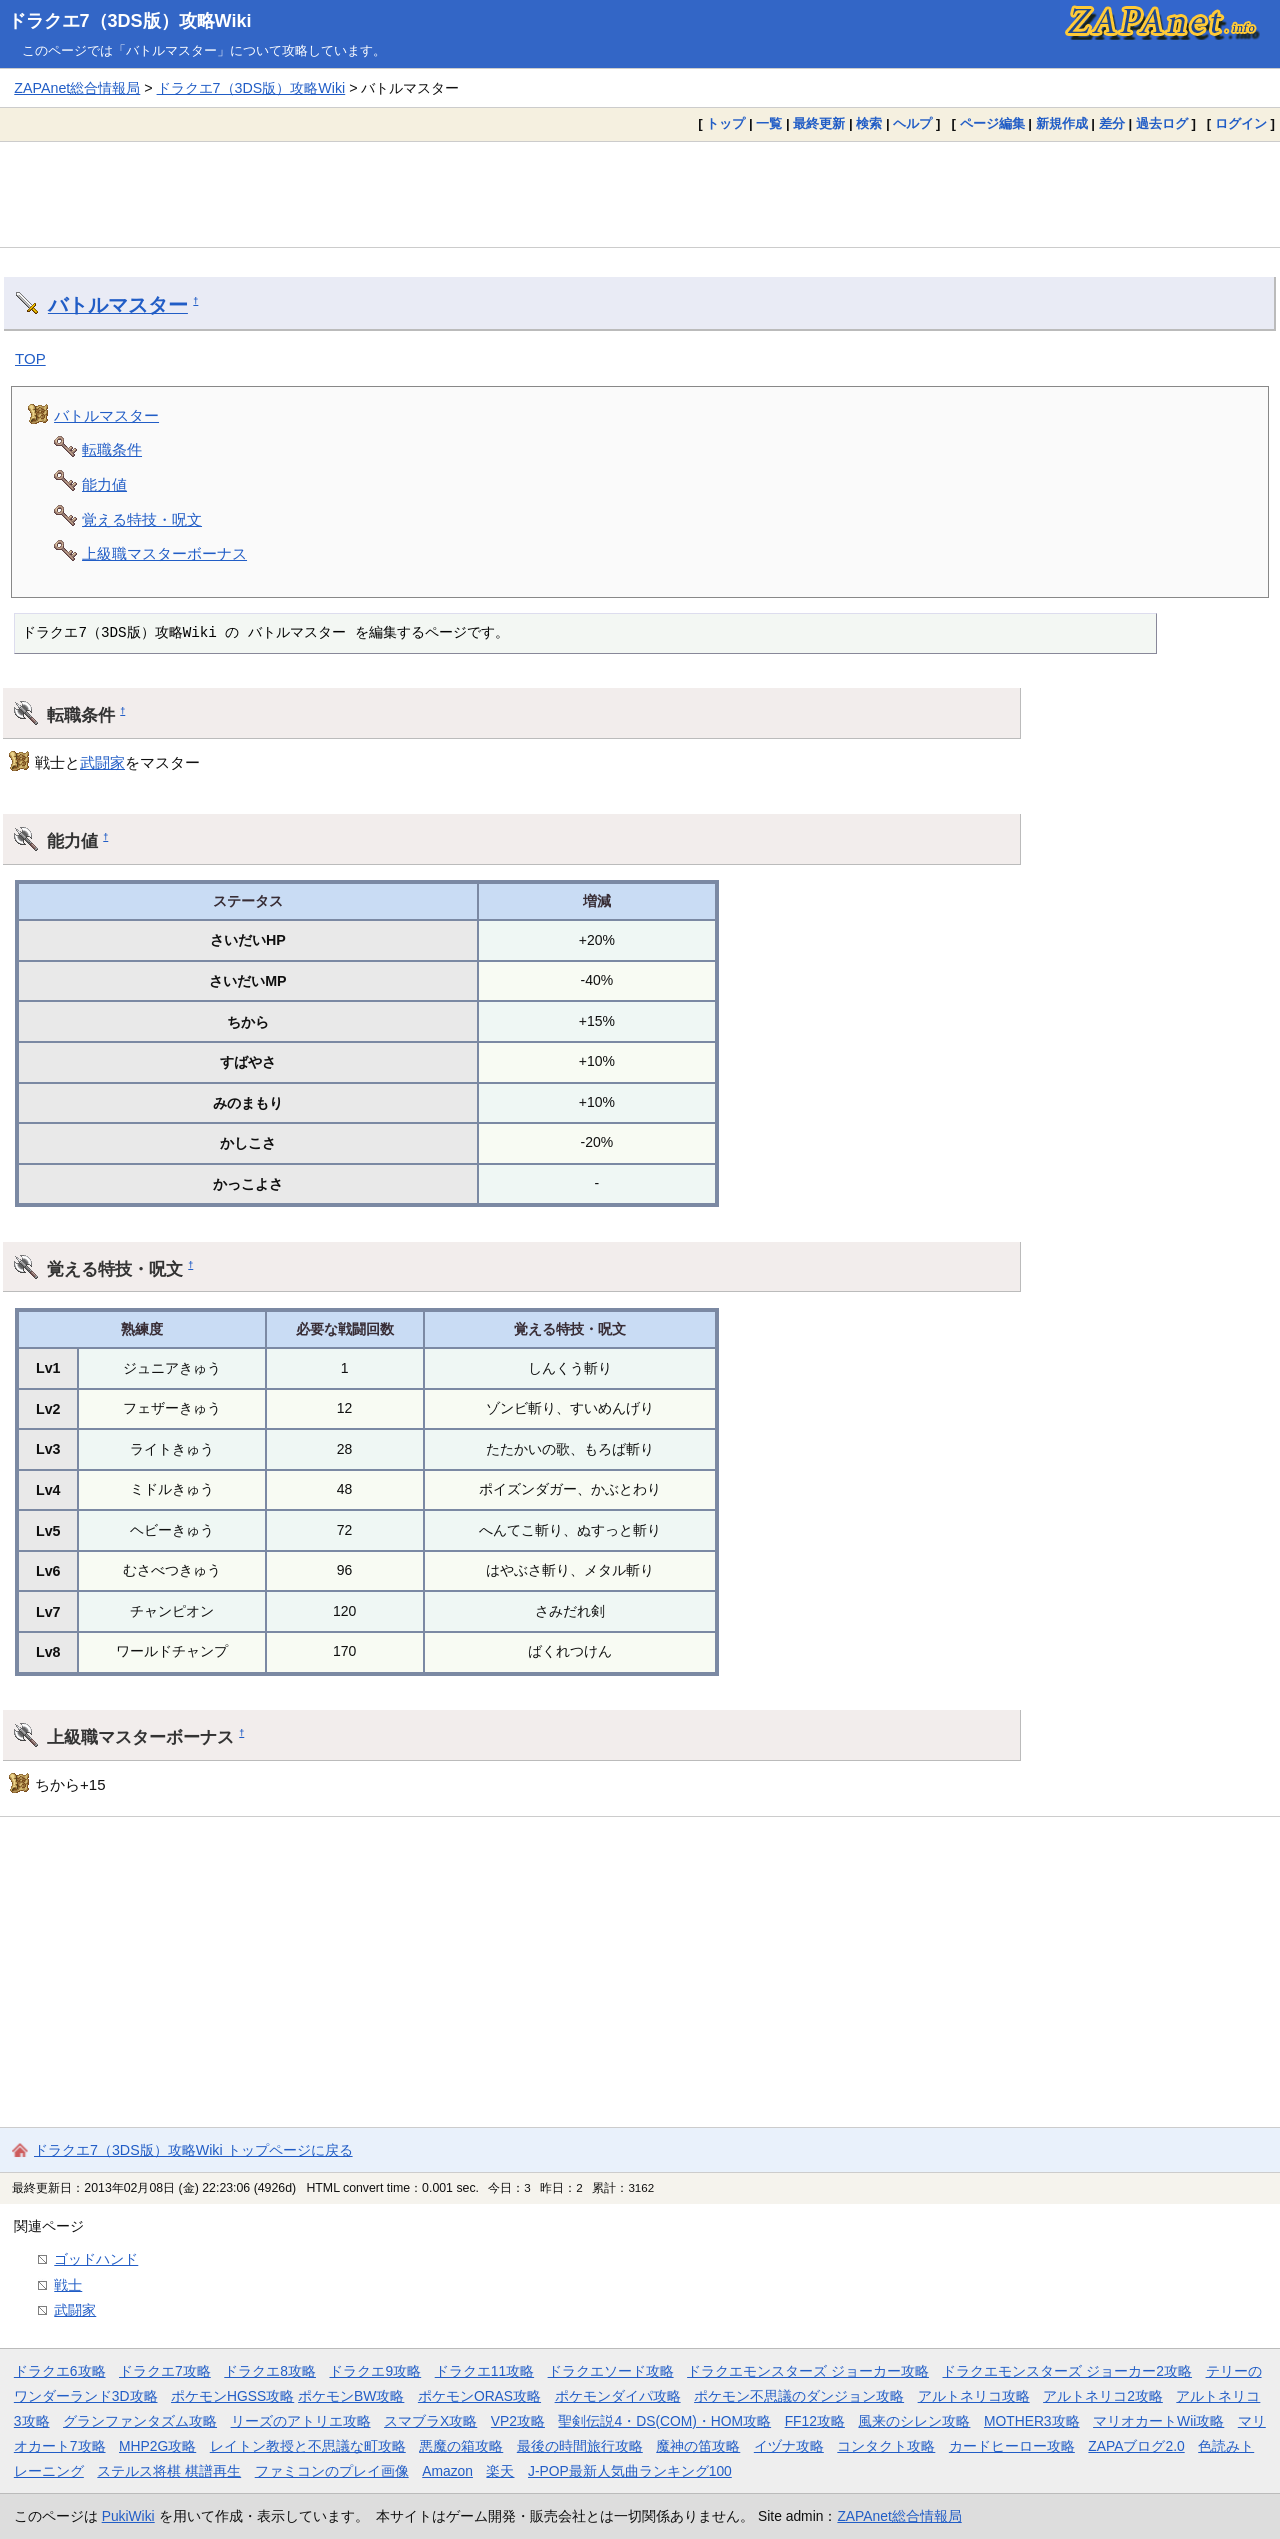 This screenshot has width=1280, height=2539. What do you see at coordinates (640, 194) in the screenshot?
I see `[Advertisement]` at bounding box center [640, 194].